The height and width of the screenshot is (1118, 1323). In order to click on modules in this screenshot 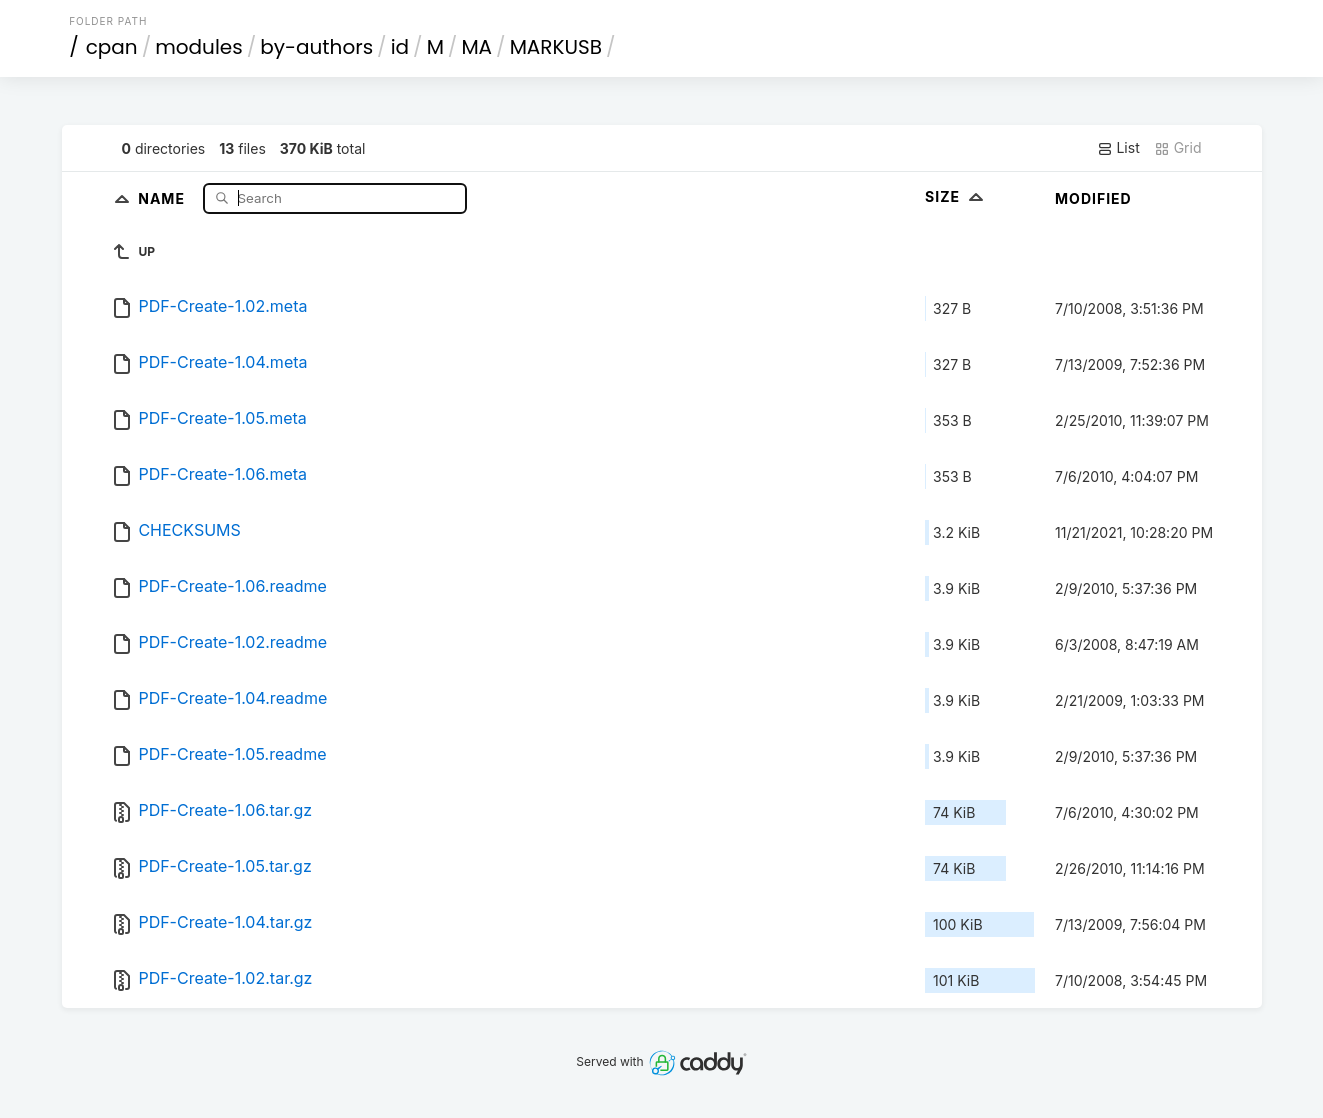, I will do `click(198, 47)`.